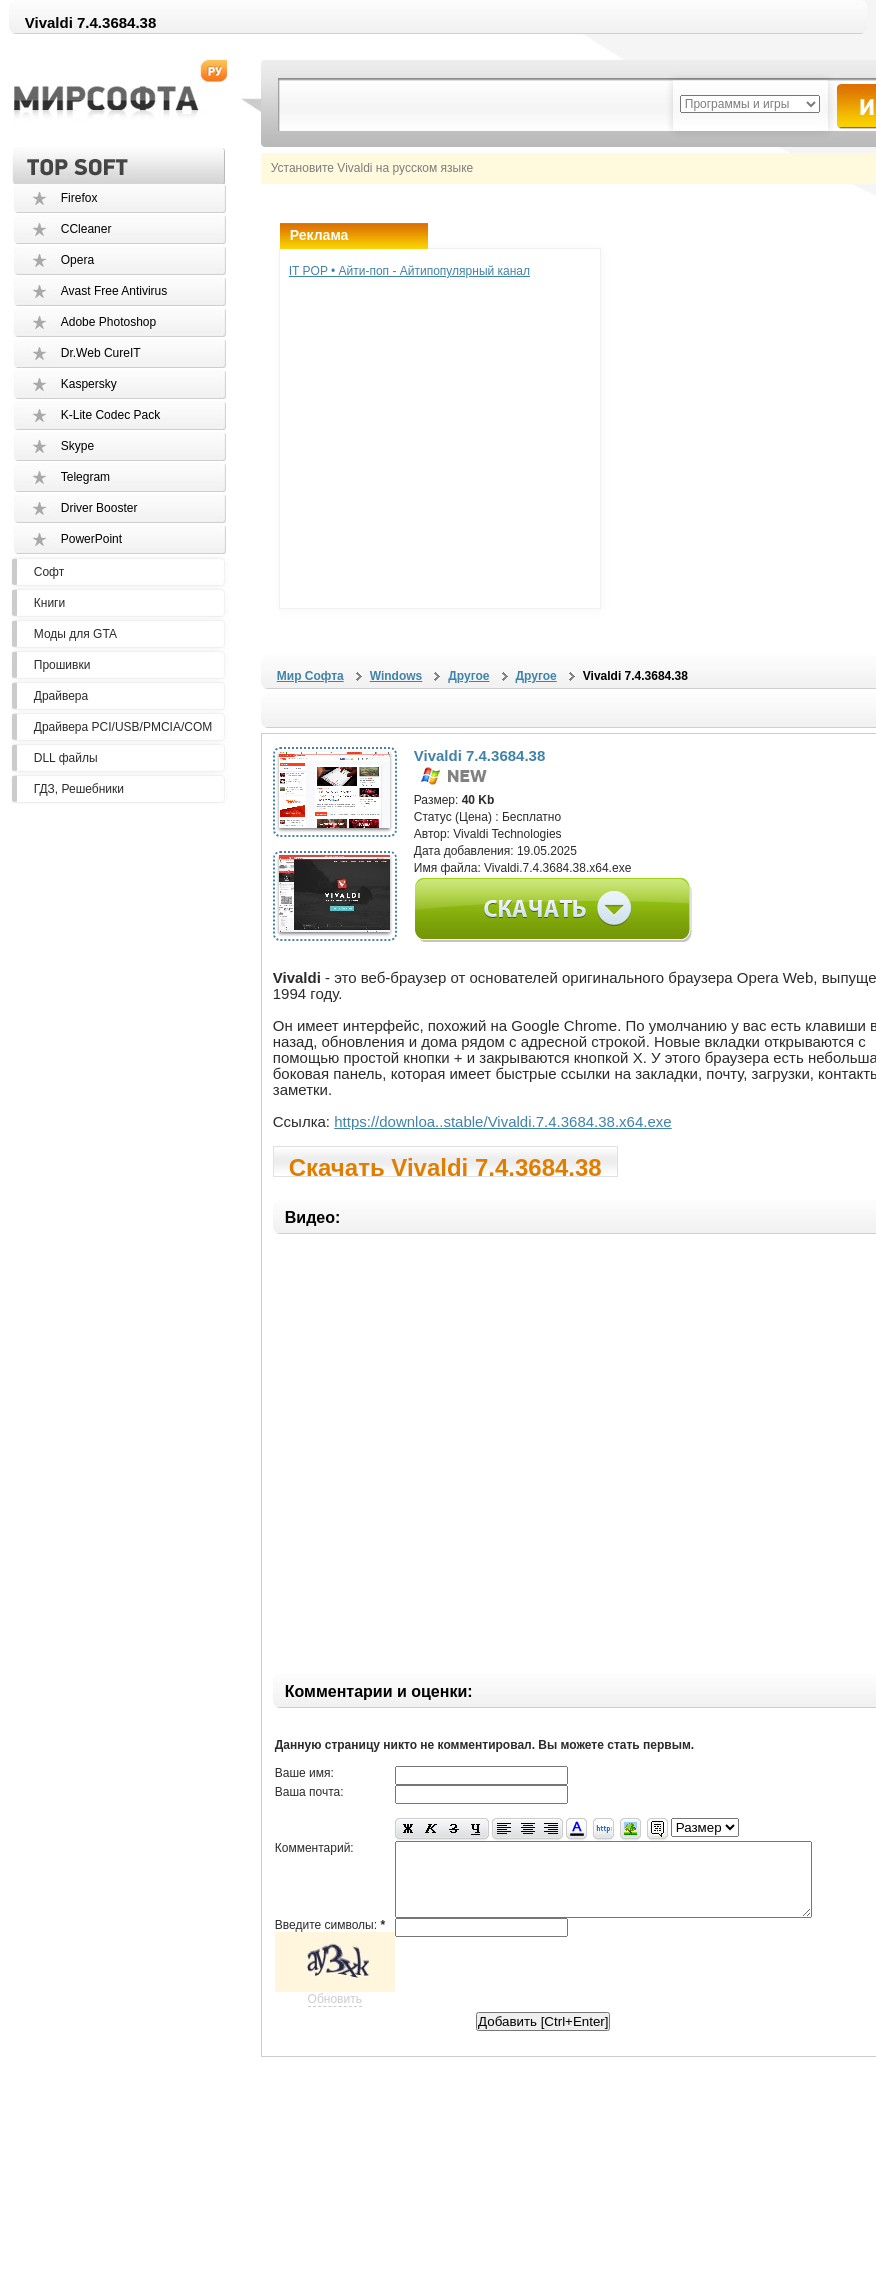 This screenshot has width=876, height=2277. Describe the element at coordinates (62, 665) in the screenshot. I see `Прошивки` at that location.